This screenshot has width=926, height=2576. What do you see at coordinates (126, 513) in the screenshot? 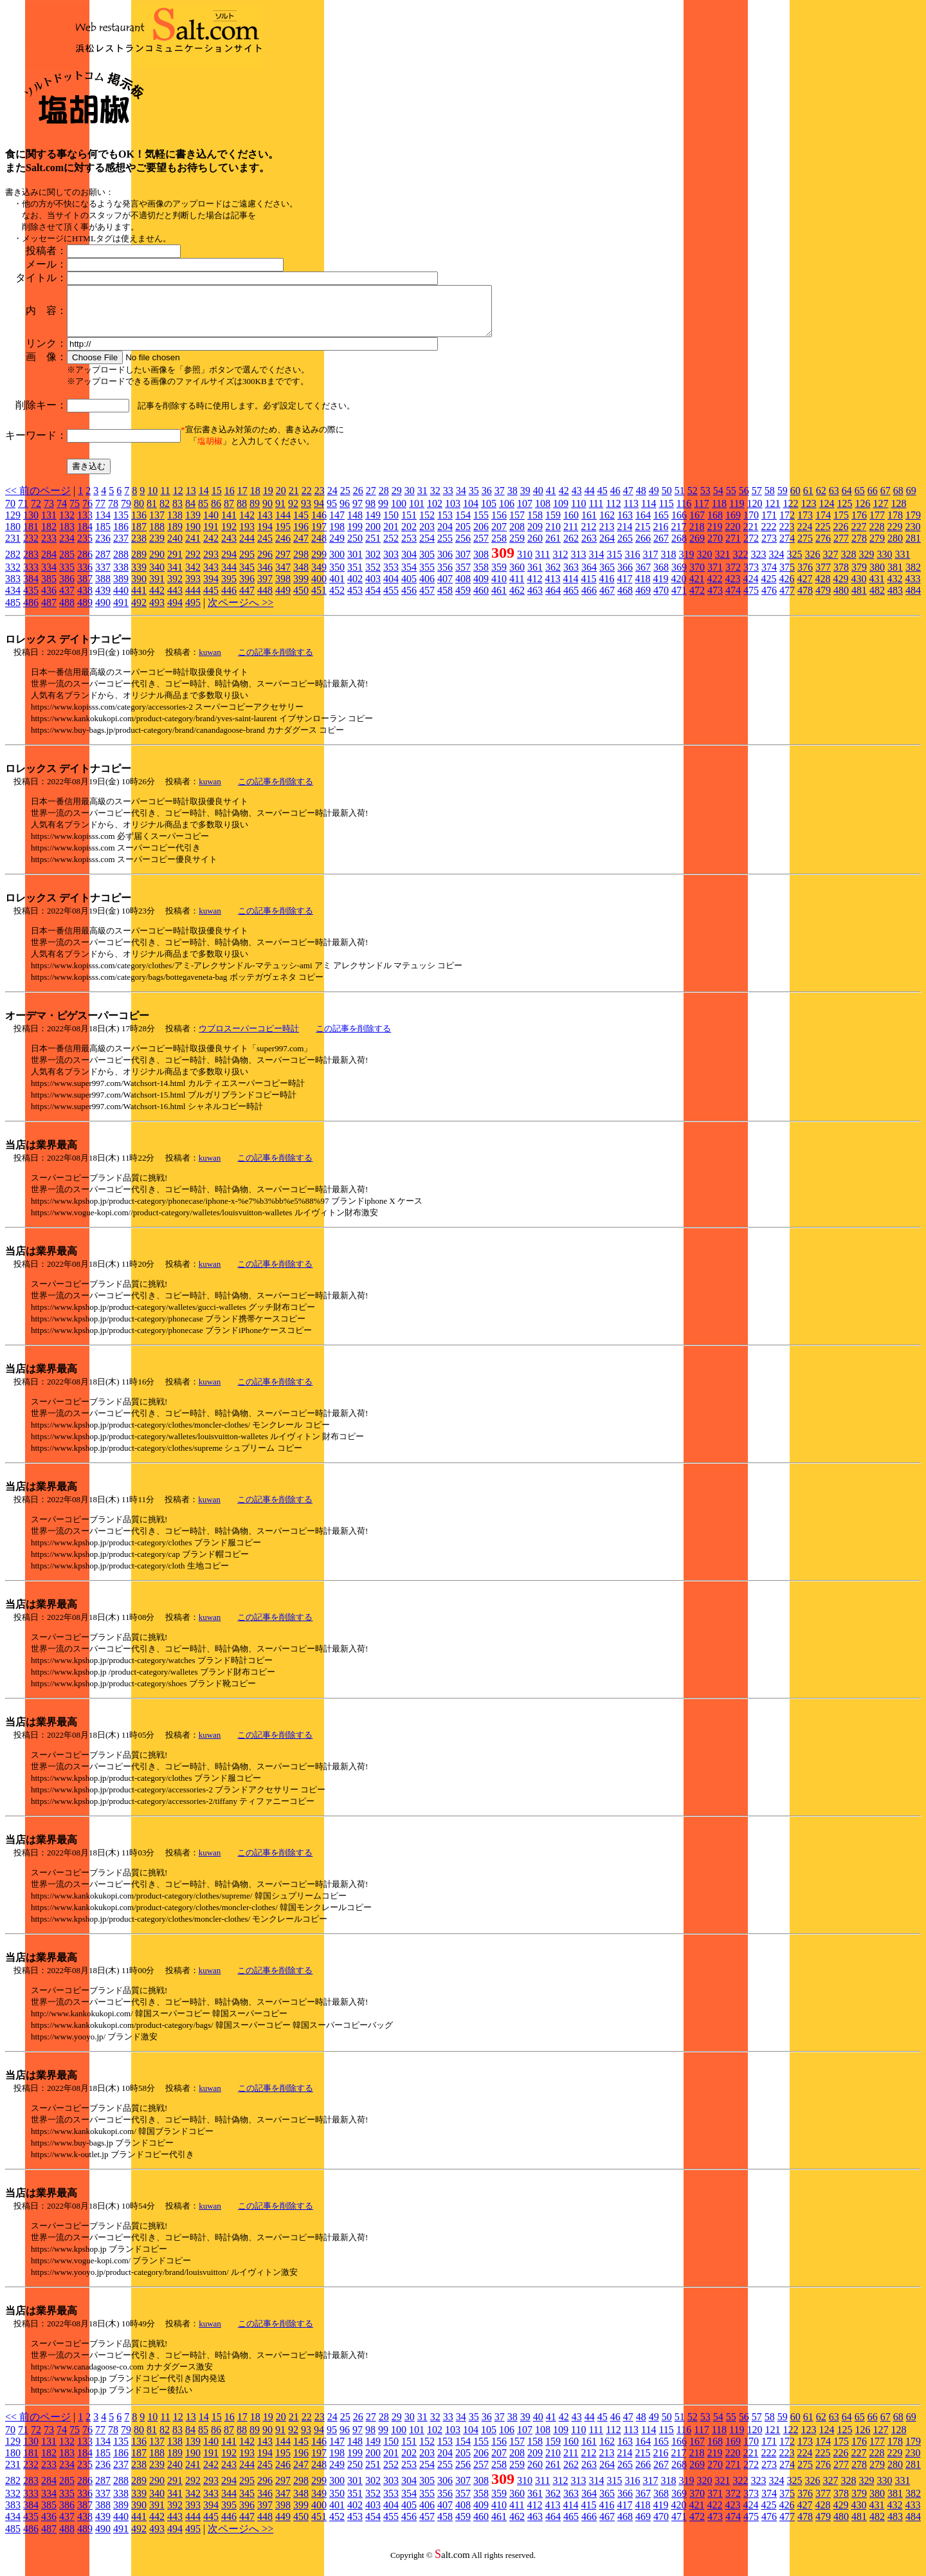
I see `79` at bounding box center [126, 513].